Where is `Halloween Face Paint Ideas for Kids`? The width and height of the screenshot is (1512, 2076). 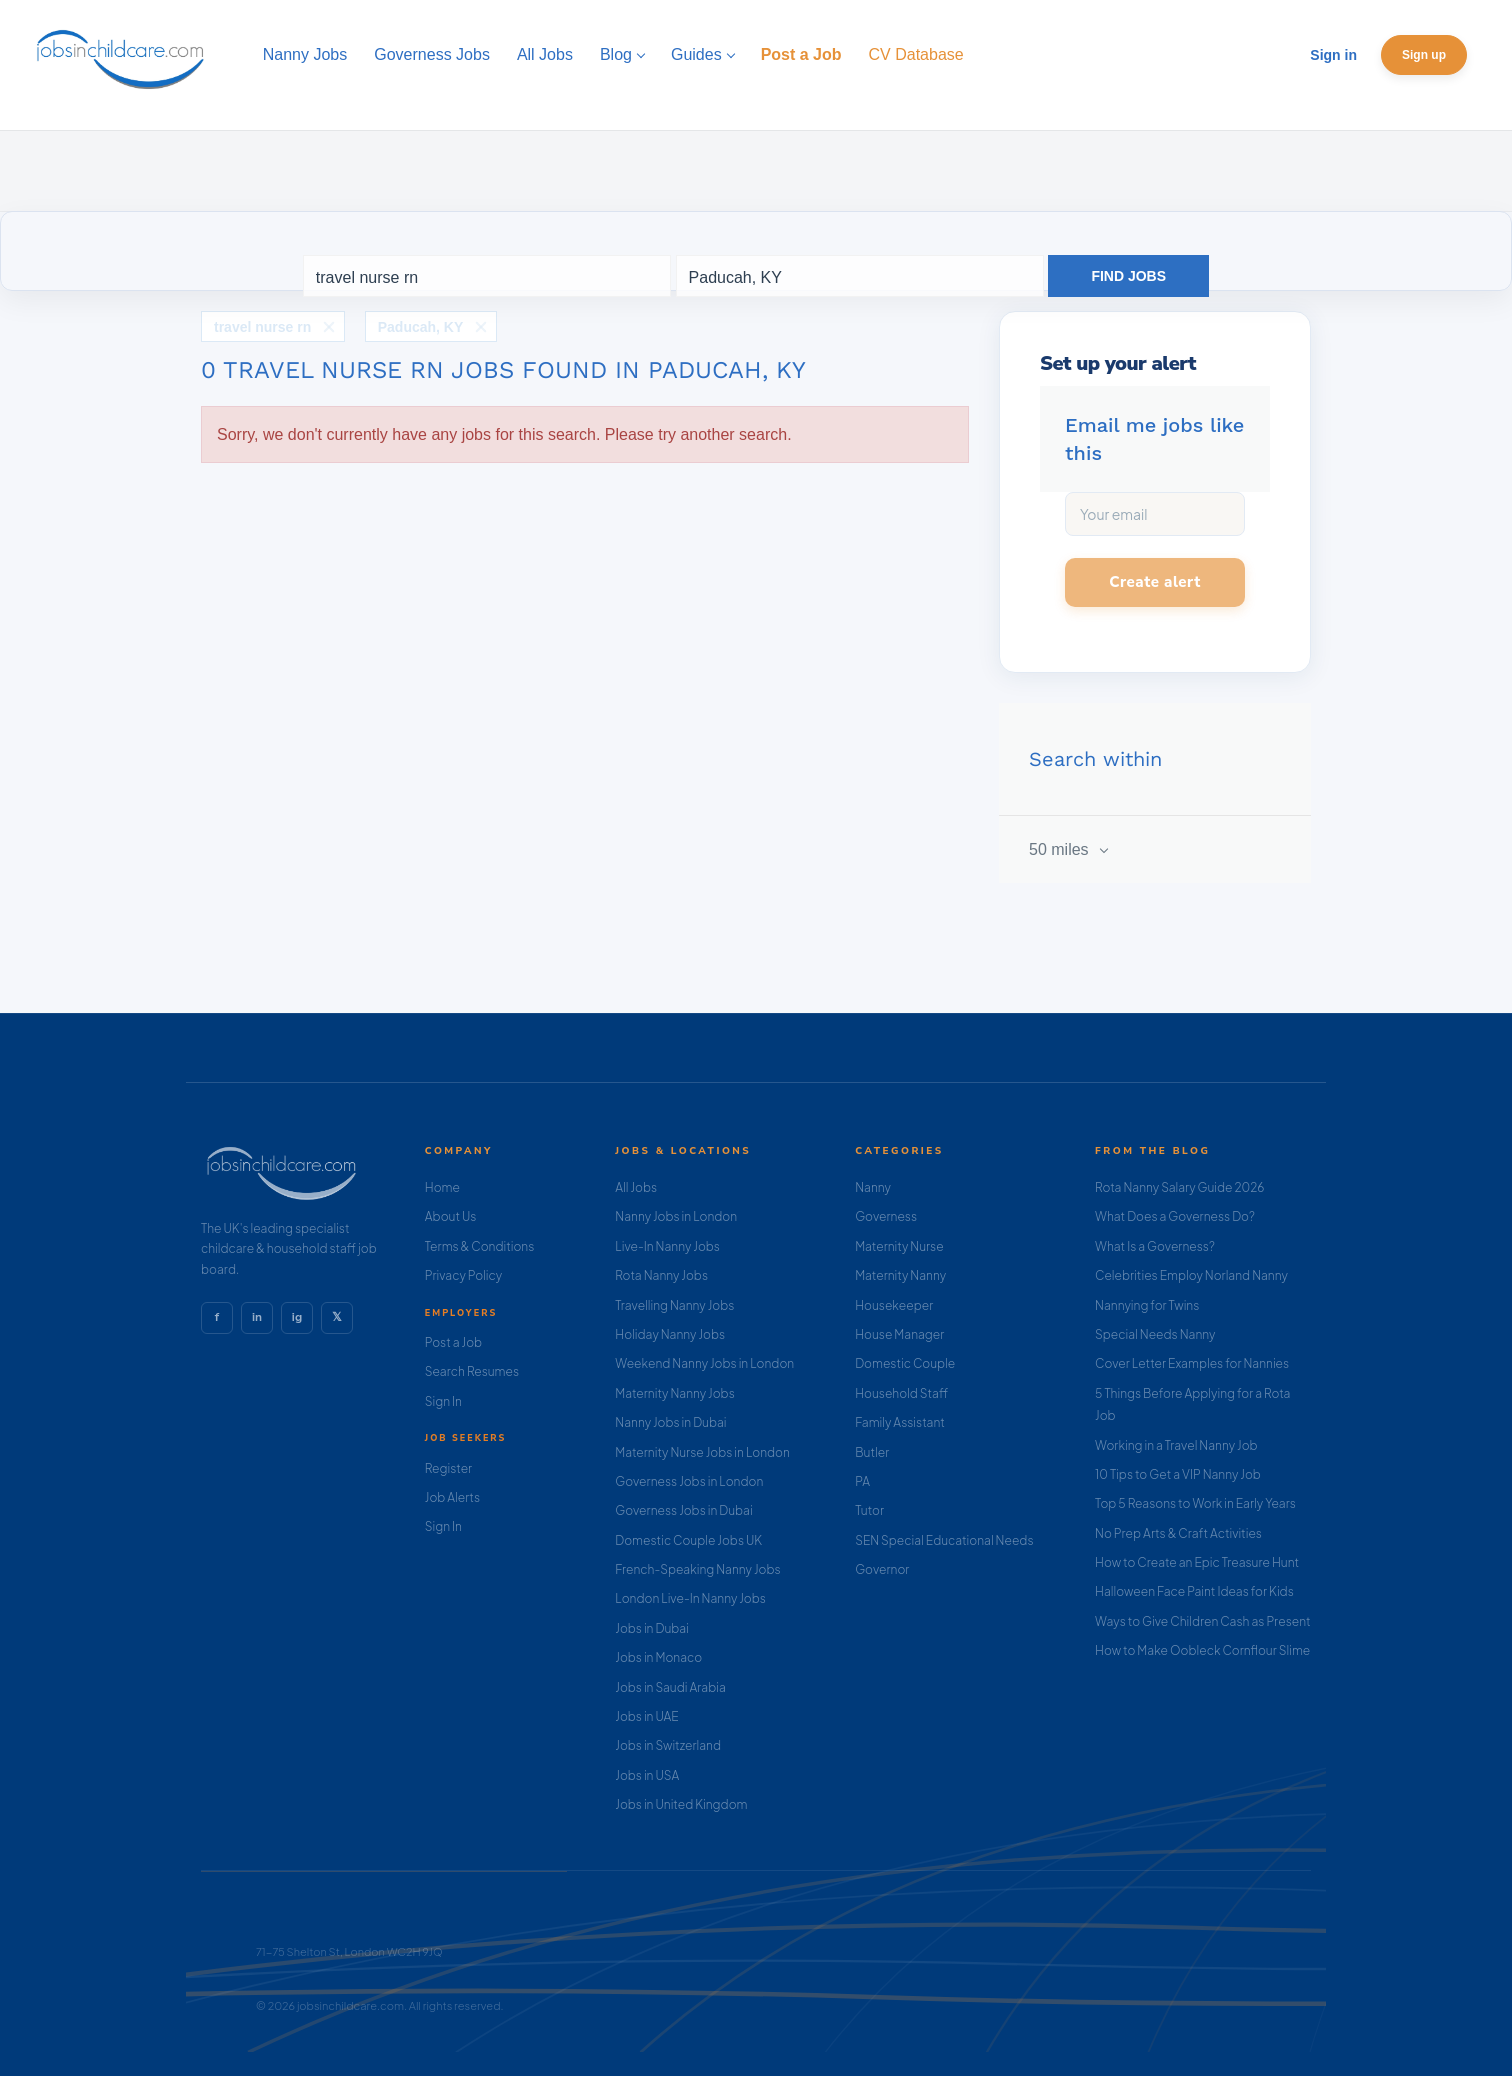
Halloween Face Paint Ideas for Kids is located at coordinates (1194, 1591).